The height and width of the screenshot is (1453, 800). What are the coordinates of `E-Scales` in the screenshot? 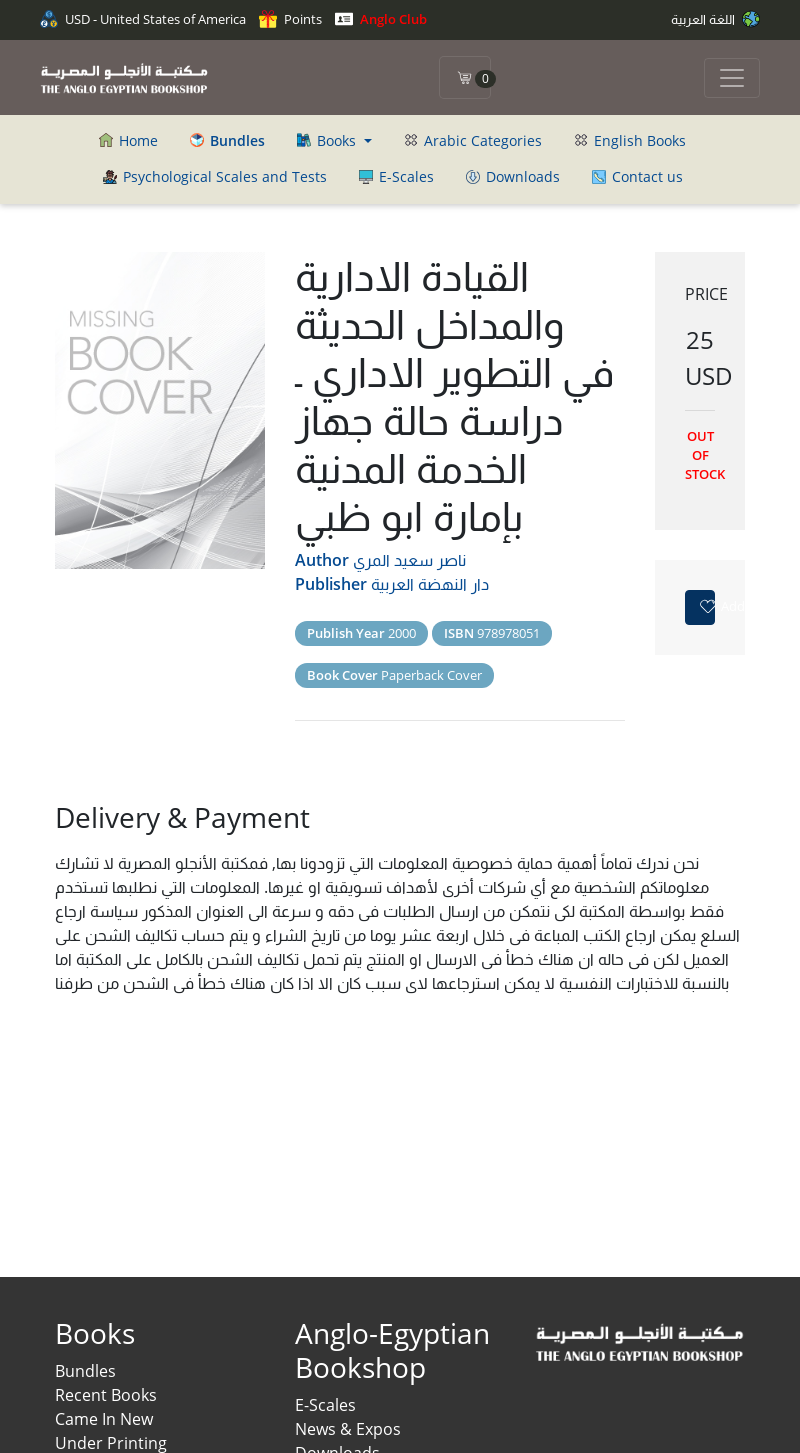 It's located at (396, 176).